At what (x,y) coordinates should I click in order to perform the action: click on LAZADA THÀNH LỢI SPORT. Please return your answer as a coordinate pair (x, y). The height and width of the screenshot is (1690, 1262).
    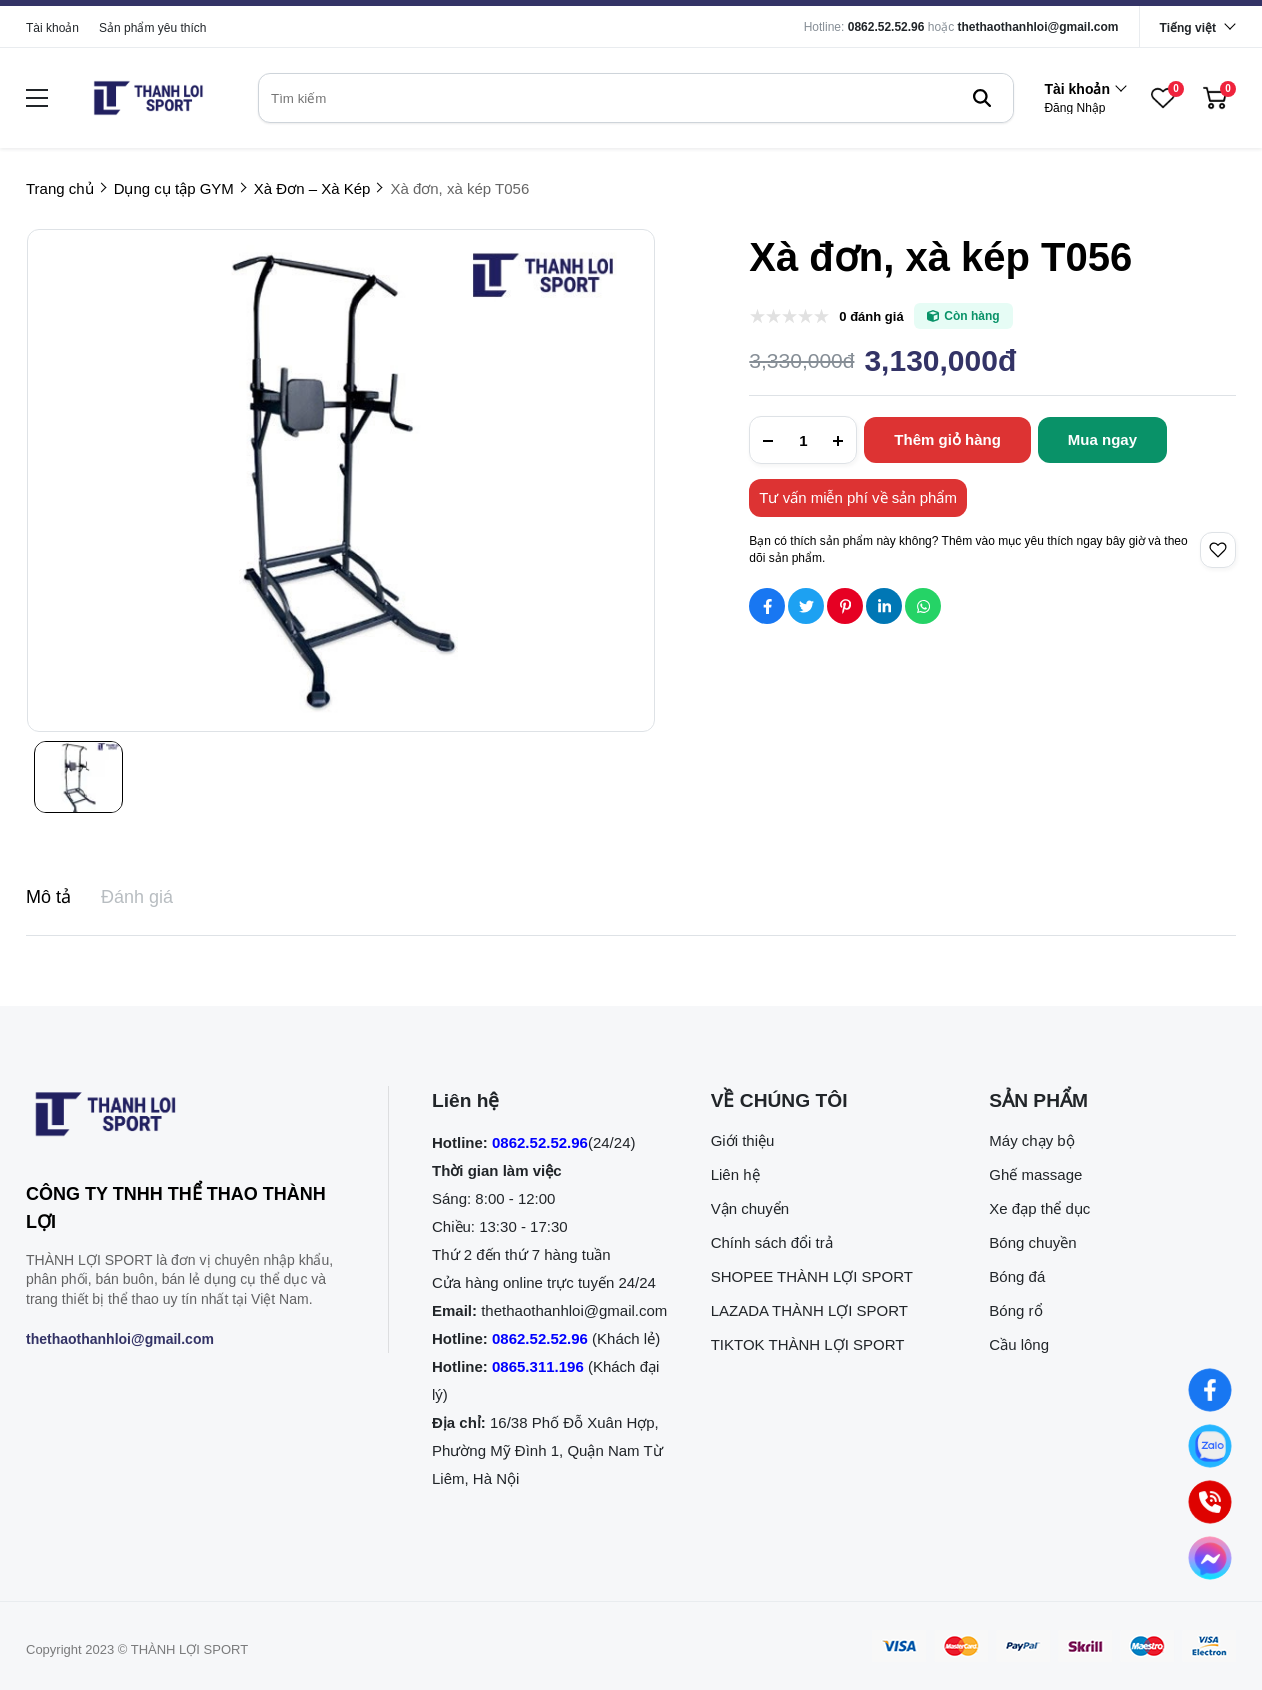
    Looking at the image, I should click on (809, 1310).